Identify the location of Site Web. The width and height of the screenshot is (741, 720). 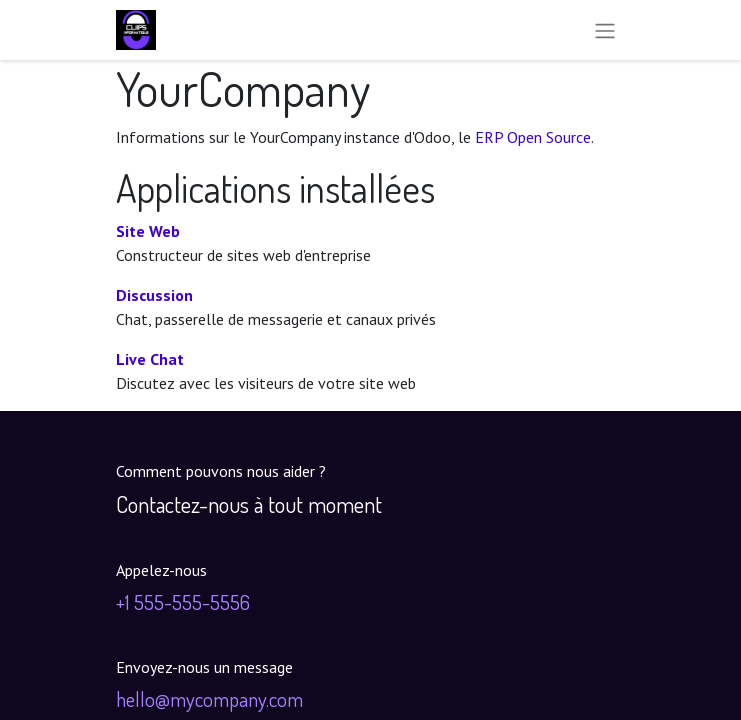
(148, 231).